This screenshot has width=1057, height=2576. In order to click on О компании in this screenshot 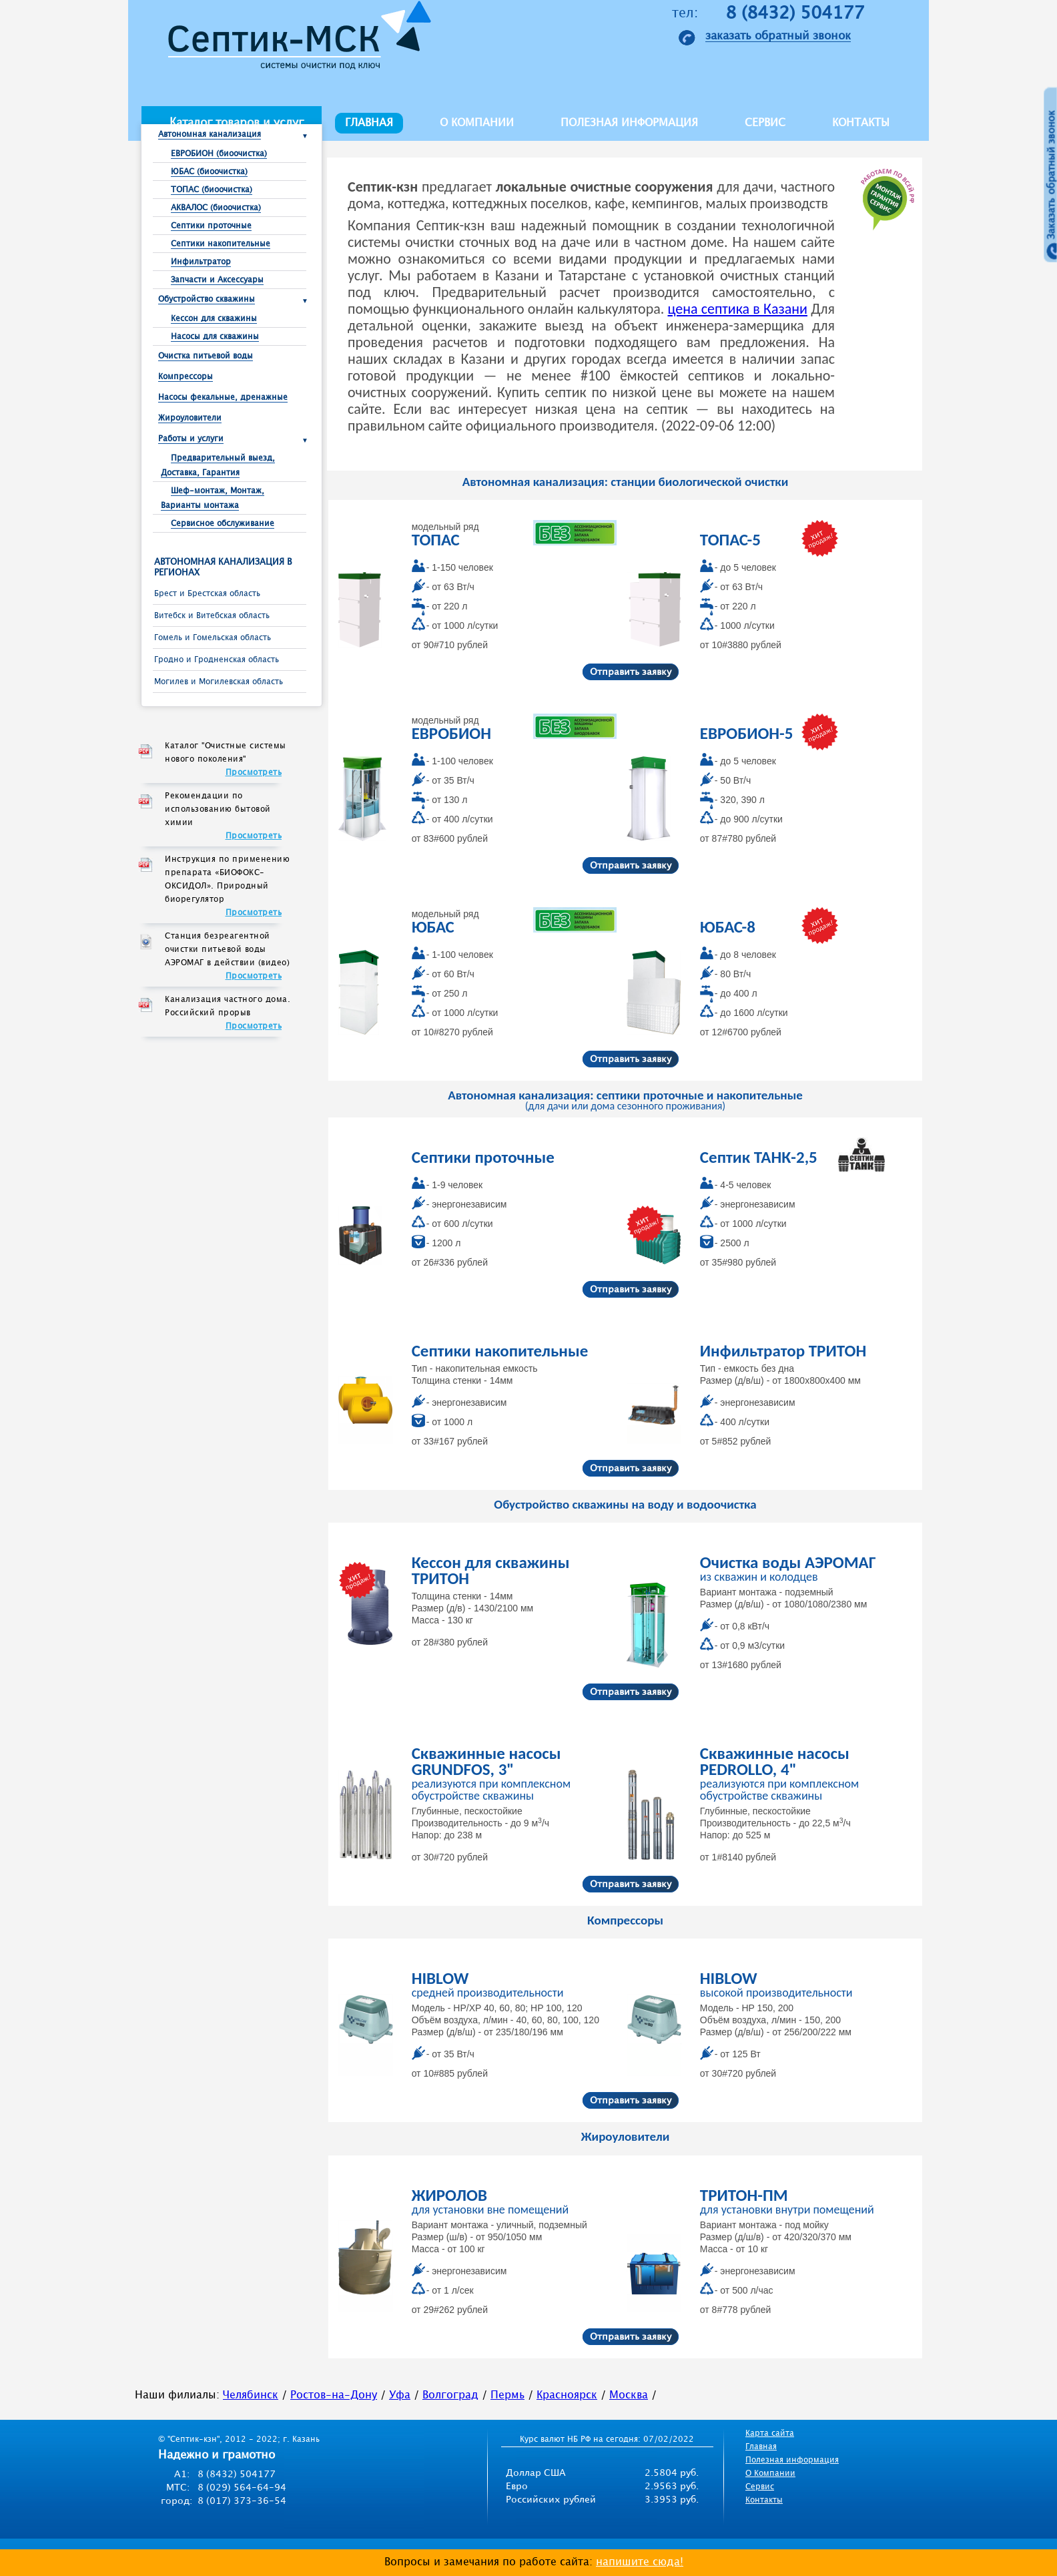, I will do `click(477, 123)`.